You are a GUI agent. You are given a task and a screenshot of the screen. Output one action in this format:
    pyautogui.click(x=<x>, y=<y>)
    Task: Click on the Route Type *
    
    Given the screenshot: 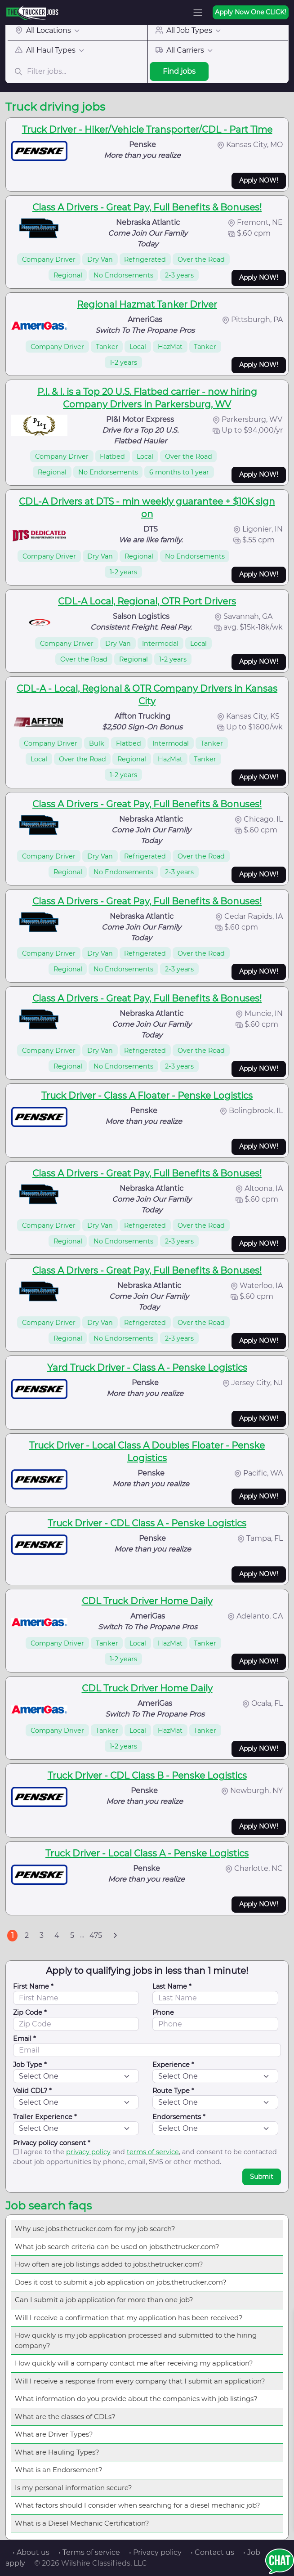 What is the action you would take?
    pyautogui.click(x=173, y=2091)
    